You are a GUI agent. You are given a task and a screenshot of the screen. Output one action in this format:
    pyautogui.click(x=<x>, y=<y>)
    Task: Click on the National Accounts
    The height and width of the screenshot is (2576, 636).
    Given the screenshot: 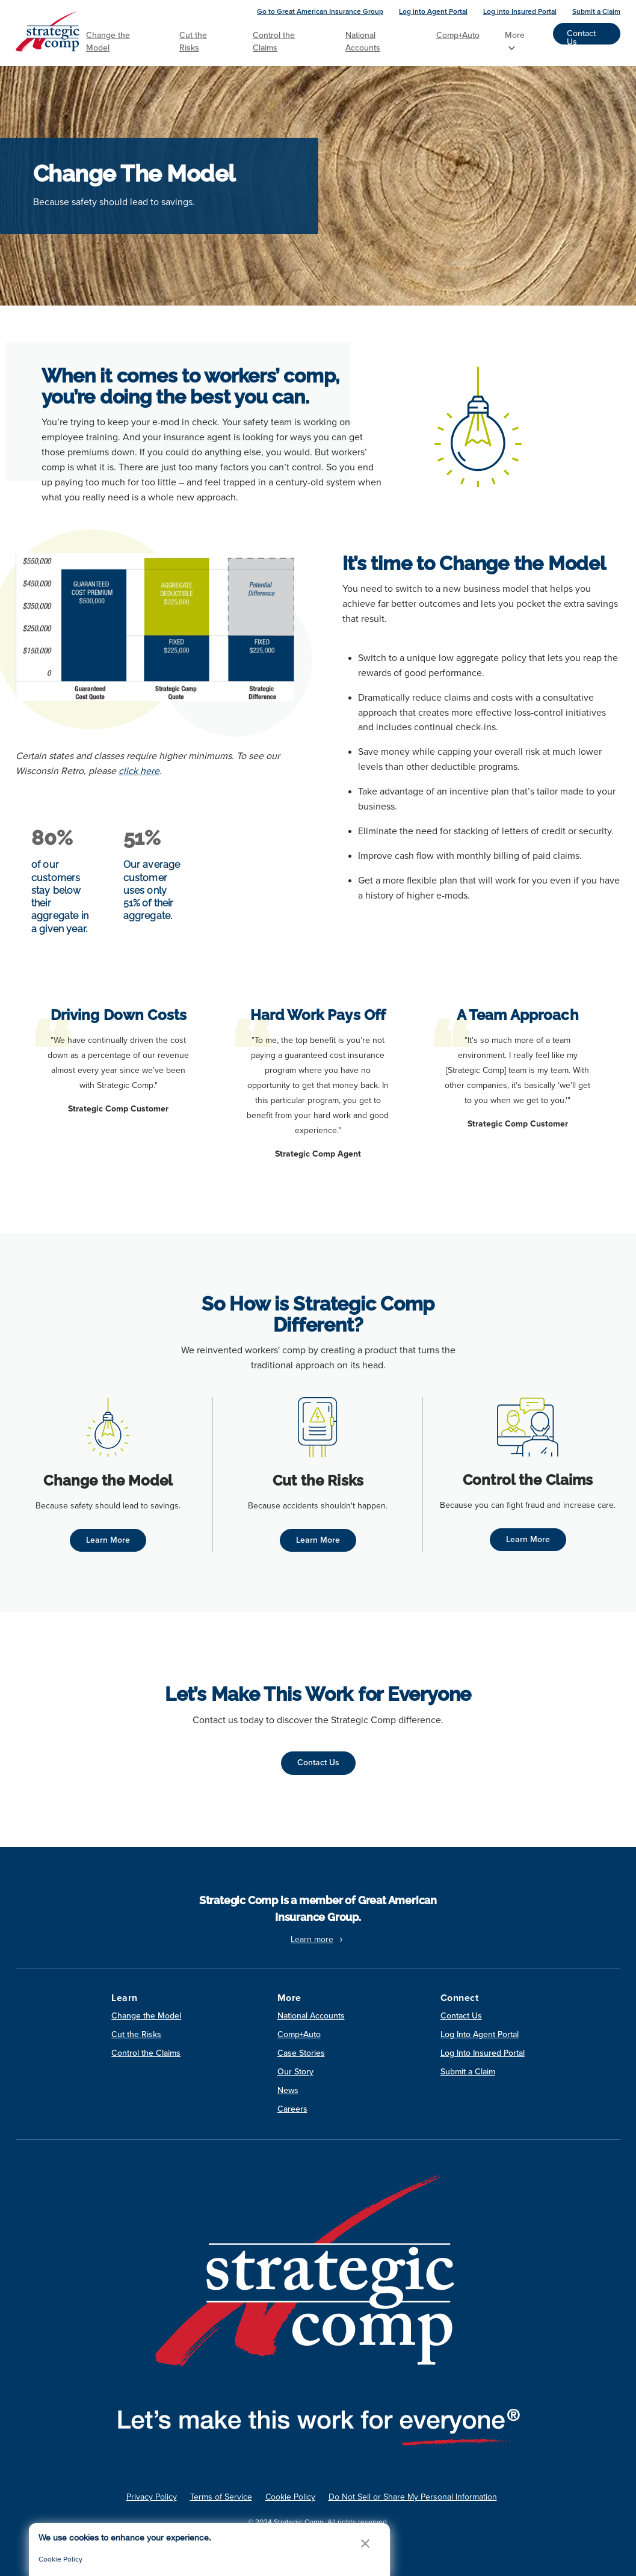 What is the action you would take?
    pyautogui.click(x=362, y=41)
    